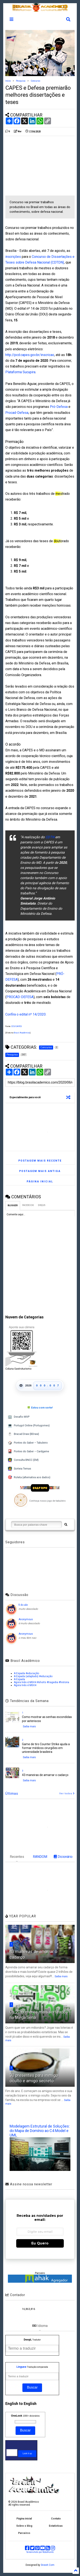  Describe the element at coordinates (45, 1775) in the screenshot. I see `43 maneiras de amarrar o cadarço` at that location.